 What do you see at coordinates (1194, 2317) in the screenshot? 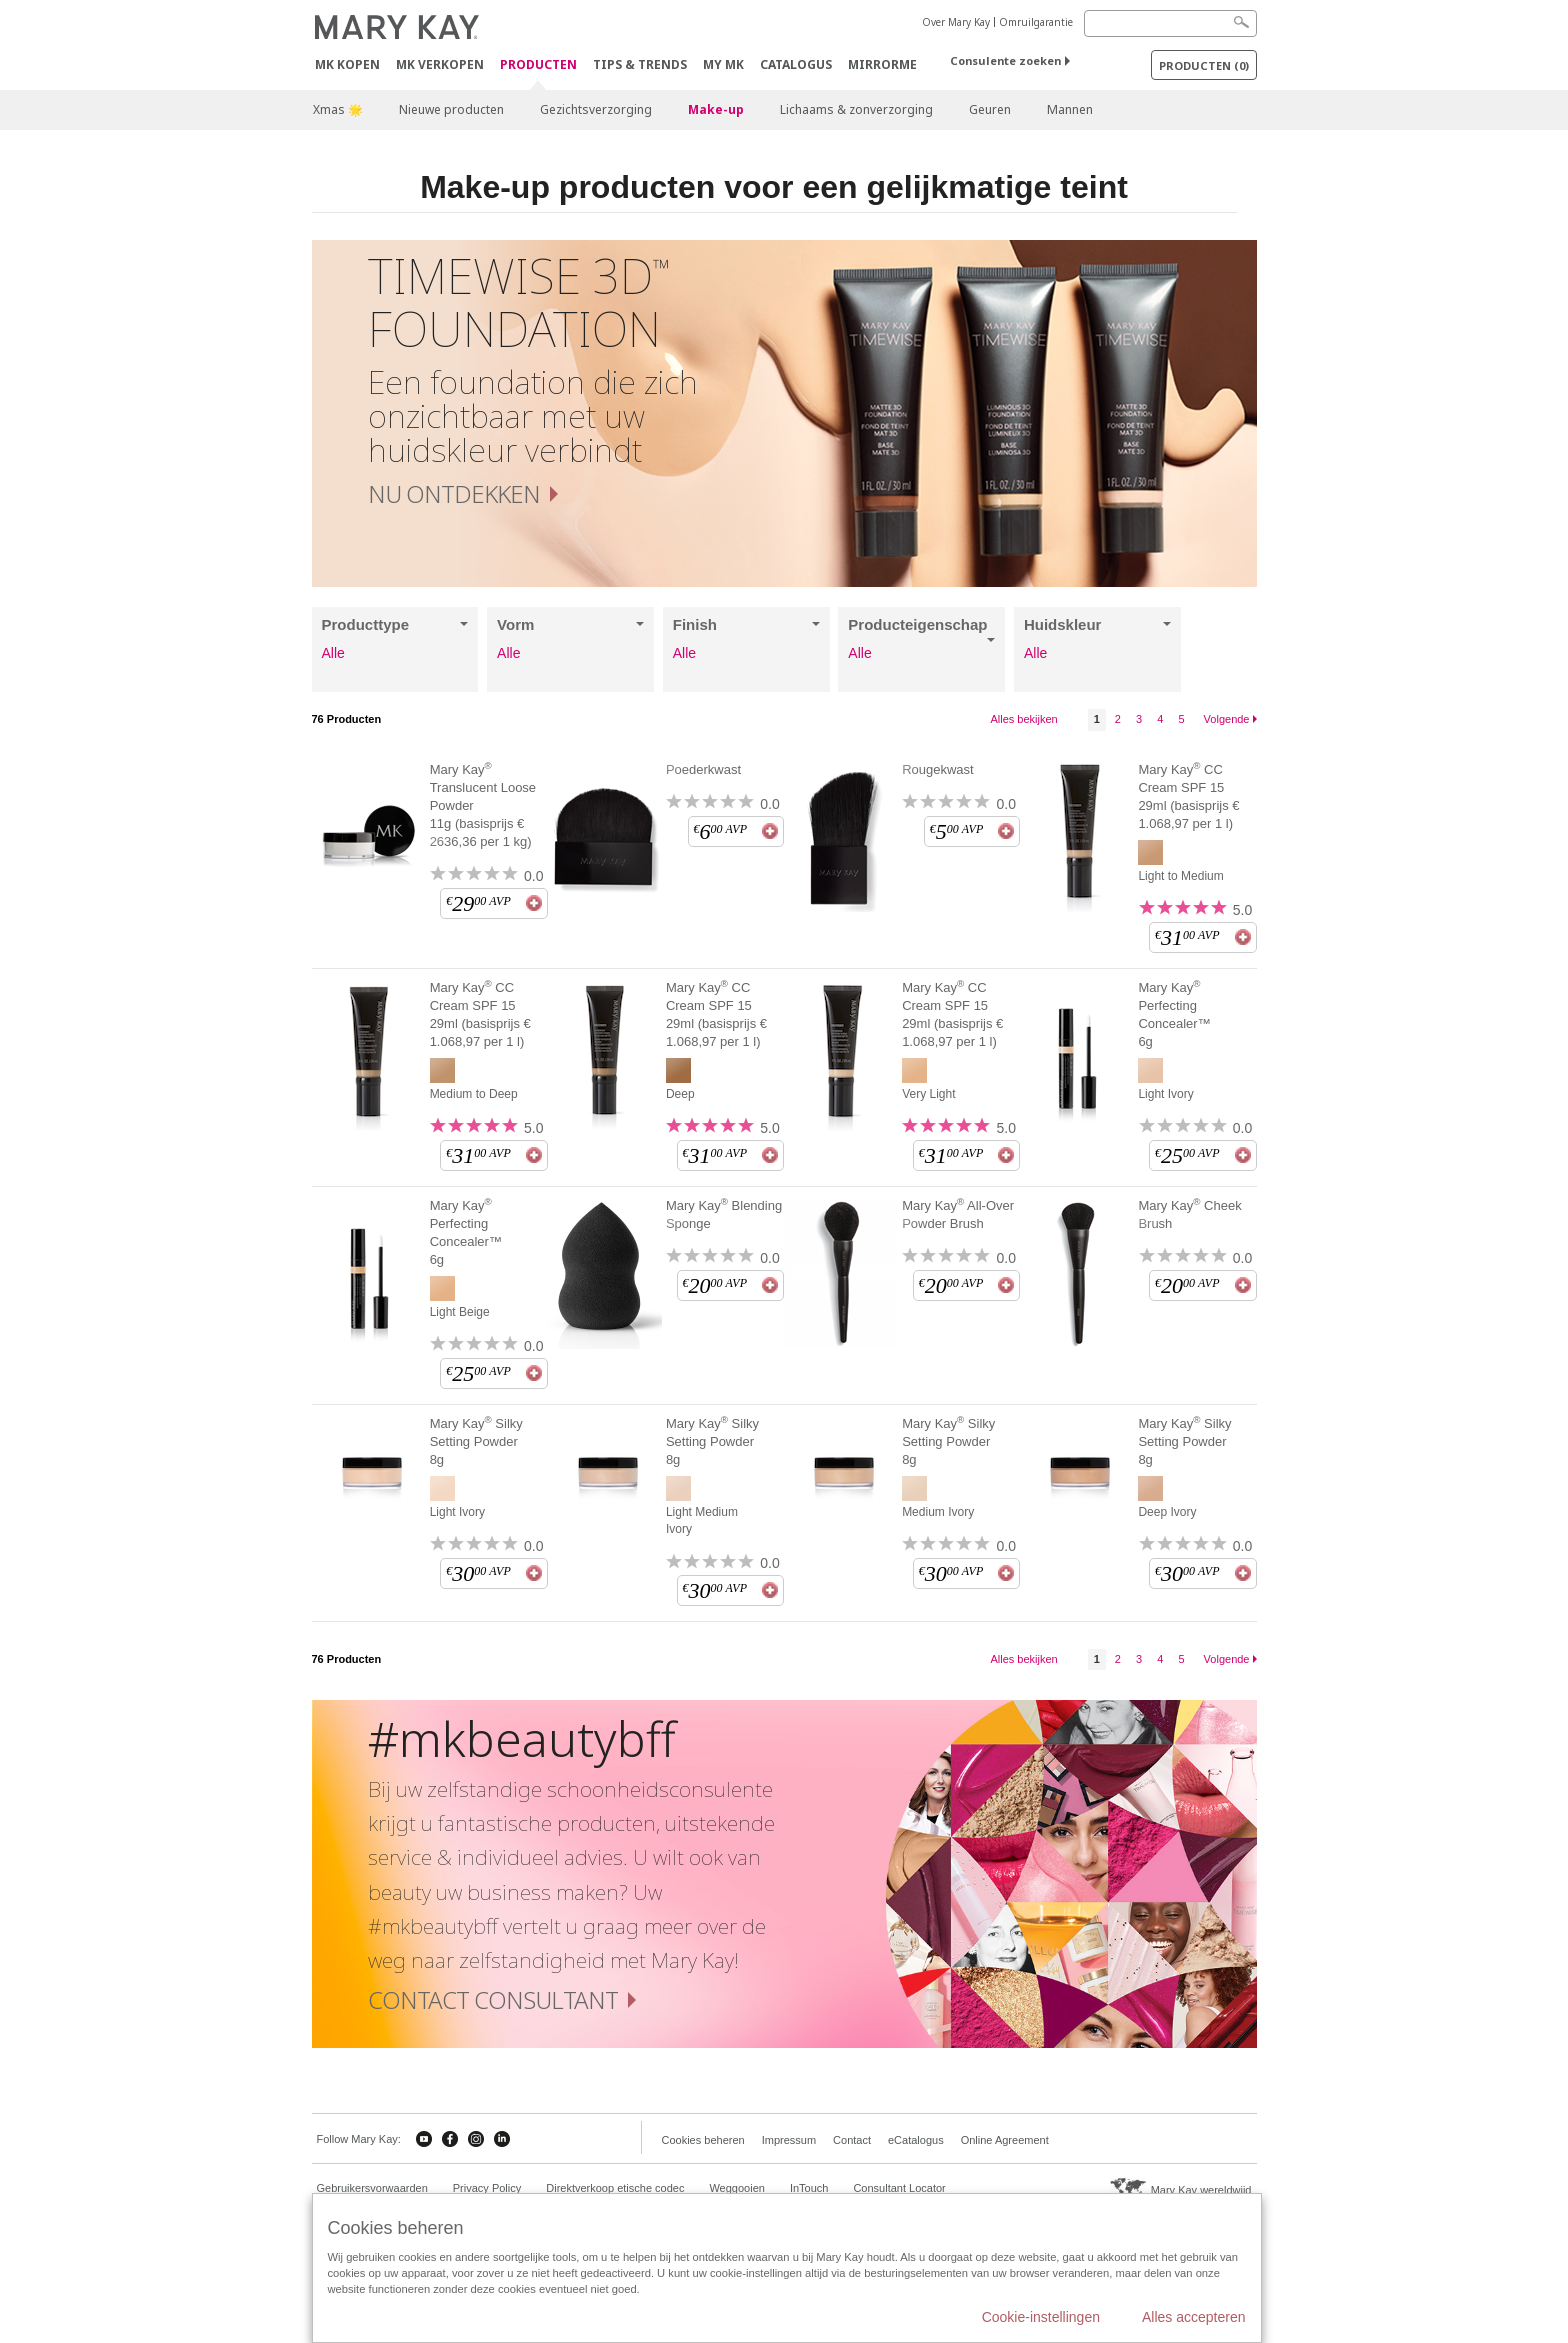
I see `Alles accepteren` at bounding box center [1194, 2317].